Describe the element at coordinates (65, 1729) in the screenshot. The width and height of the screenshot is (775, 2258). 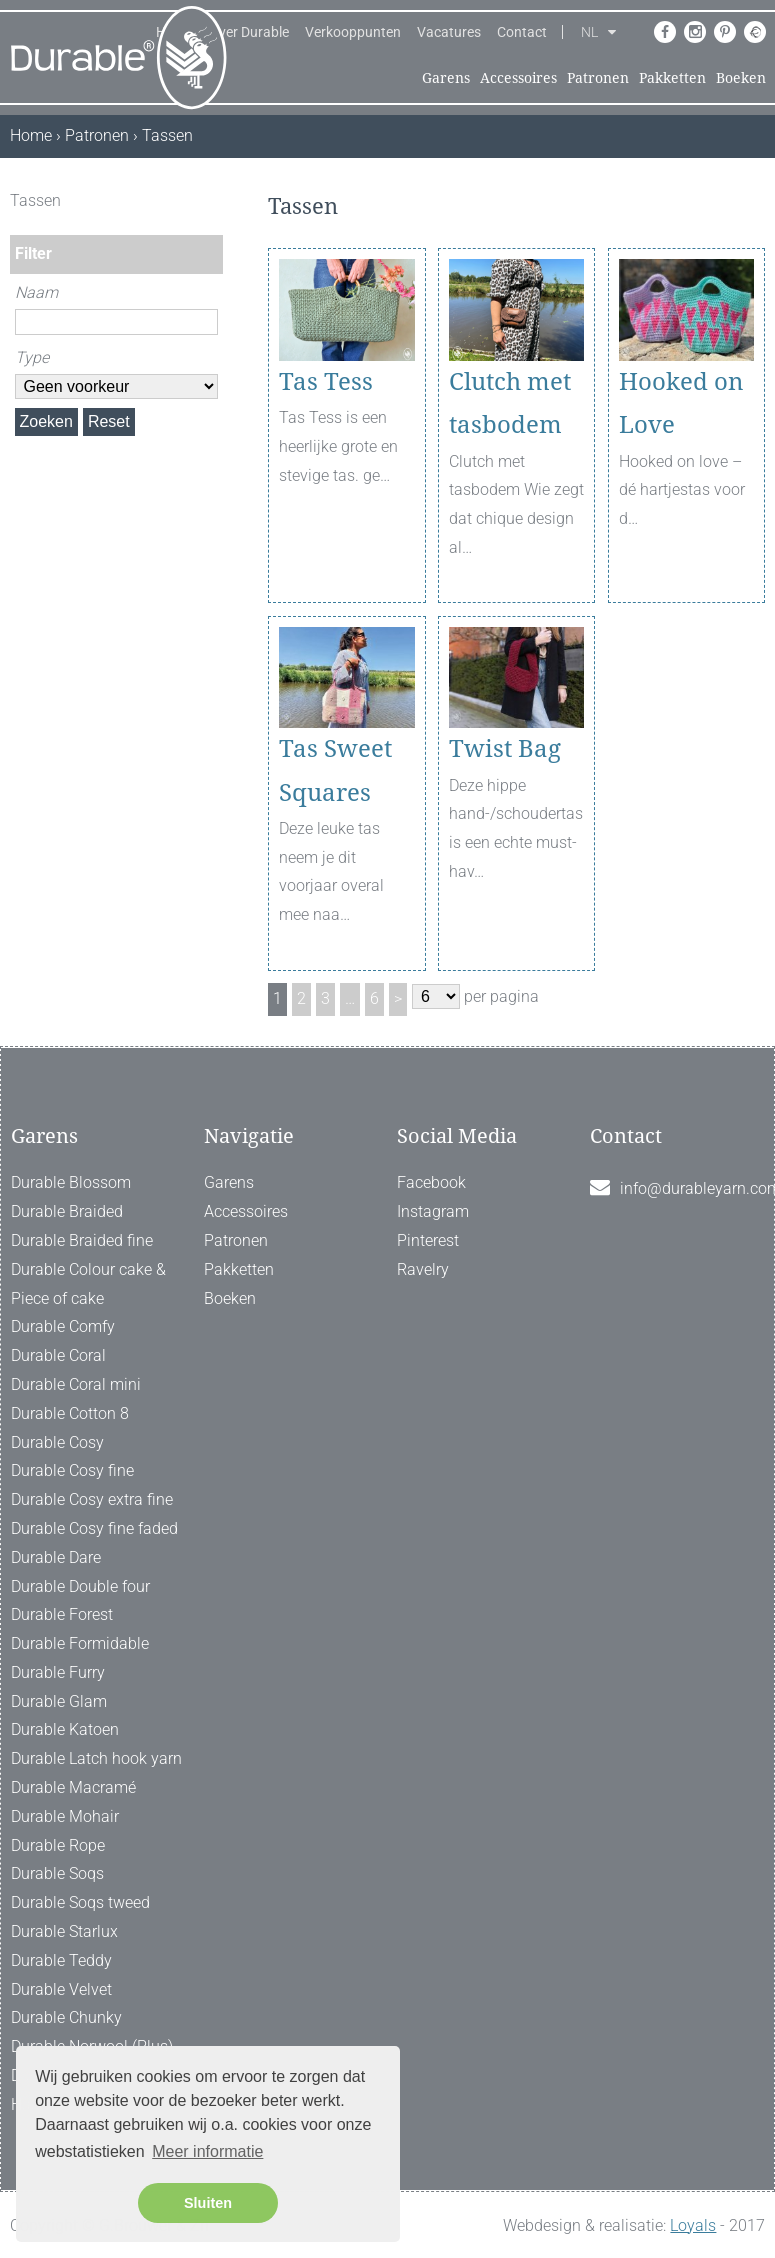
I see `Durable Katoen` at that location.